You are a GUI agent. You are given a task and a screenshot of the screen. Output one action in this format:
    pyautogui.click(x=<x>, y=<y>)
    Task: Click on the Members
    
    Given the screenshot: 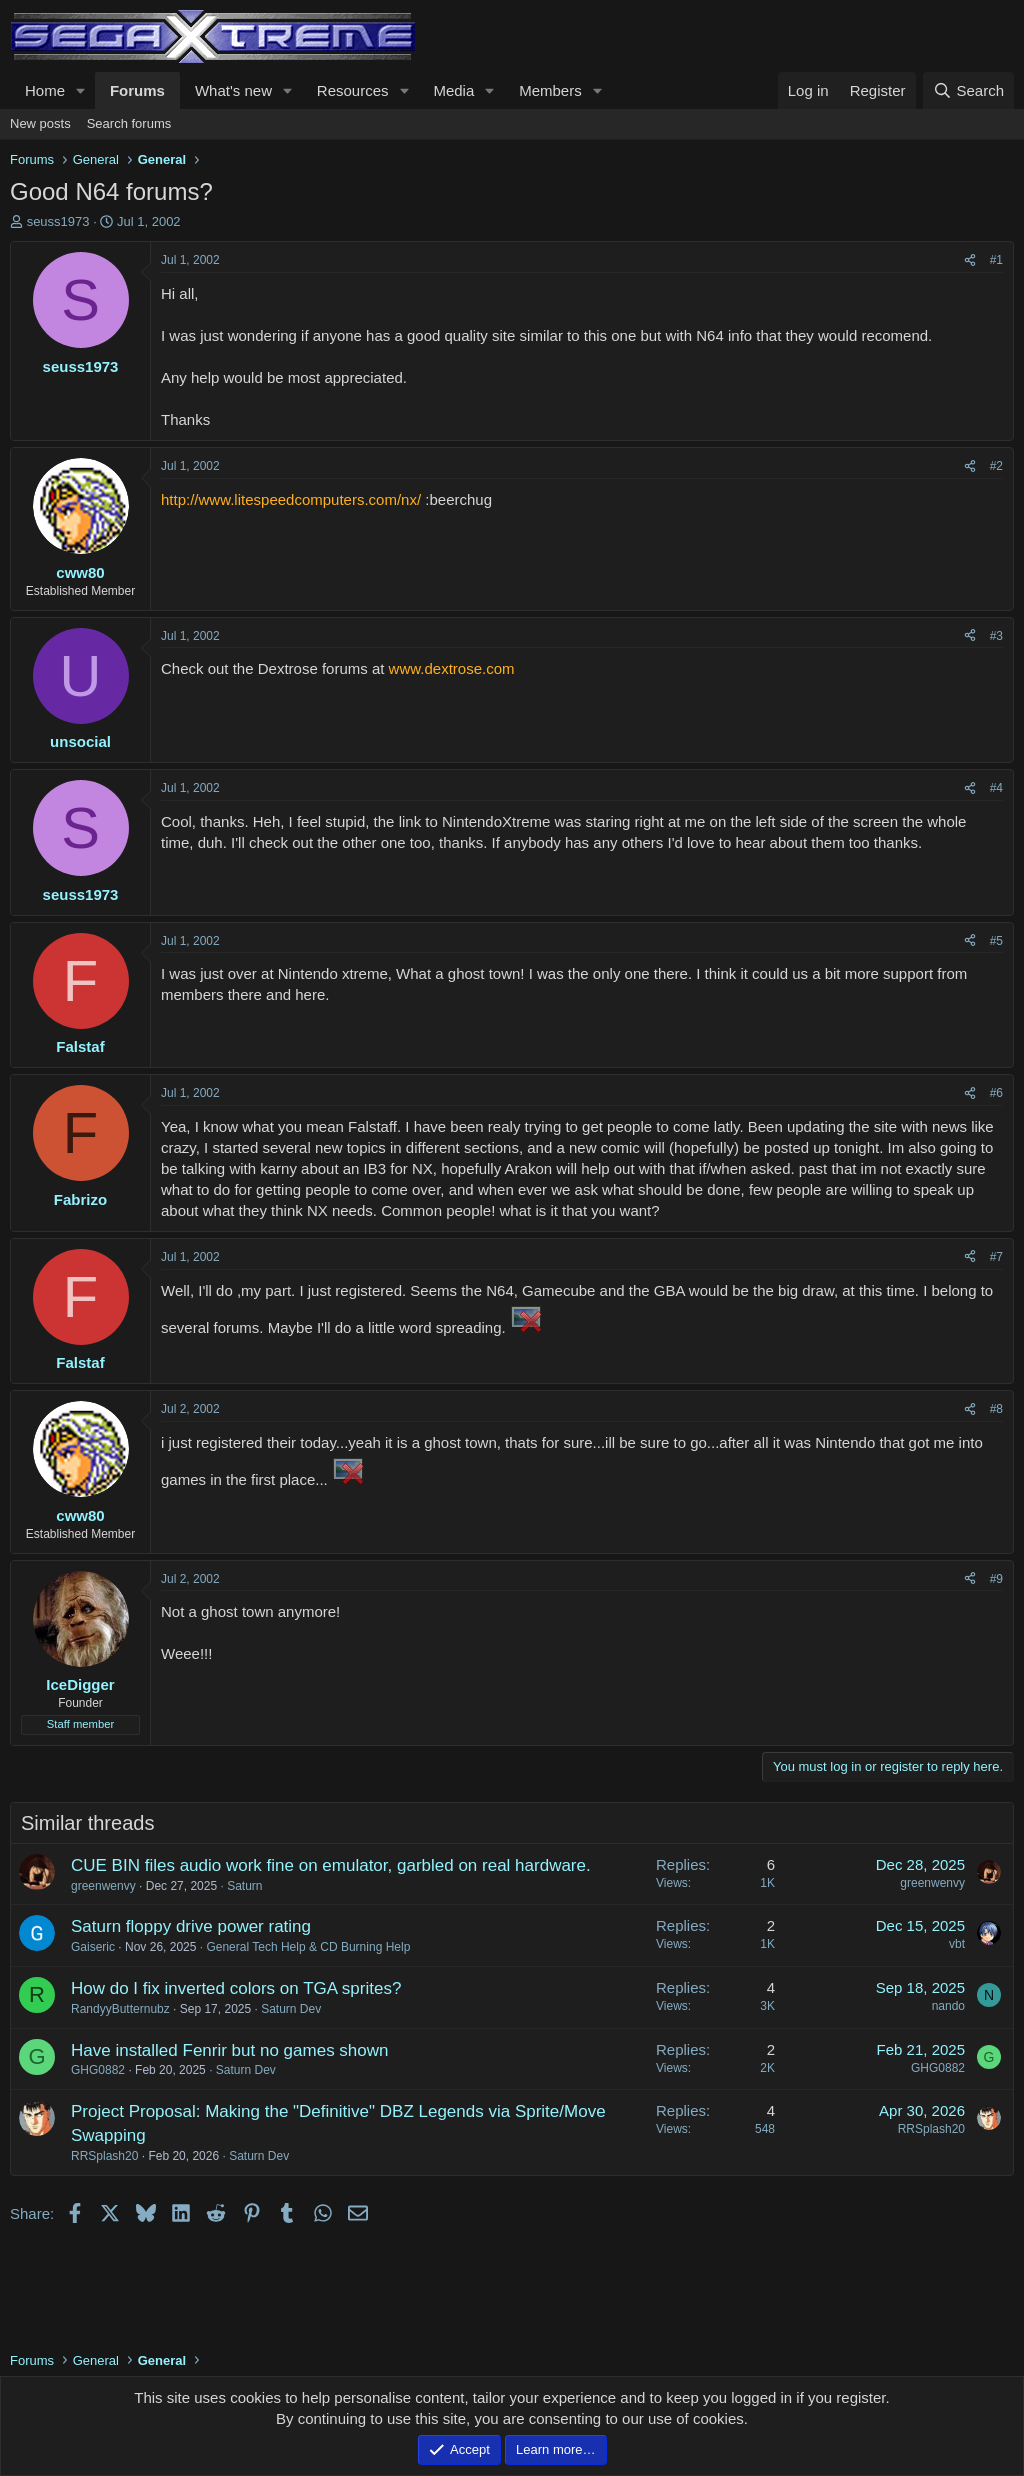 What is the action you would take?
    pyautogui.click(x=550, y=90)
    